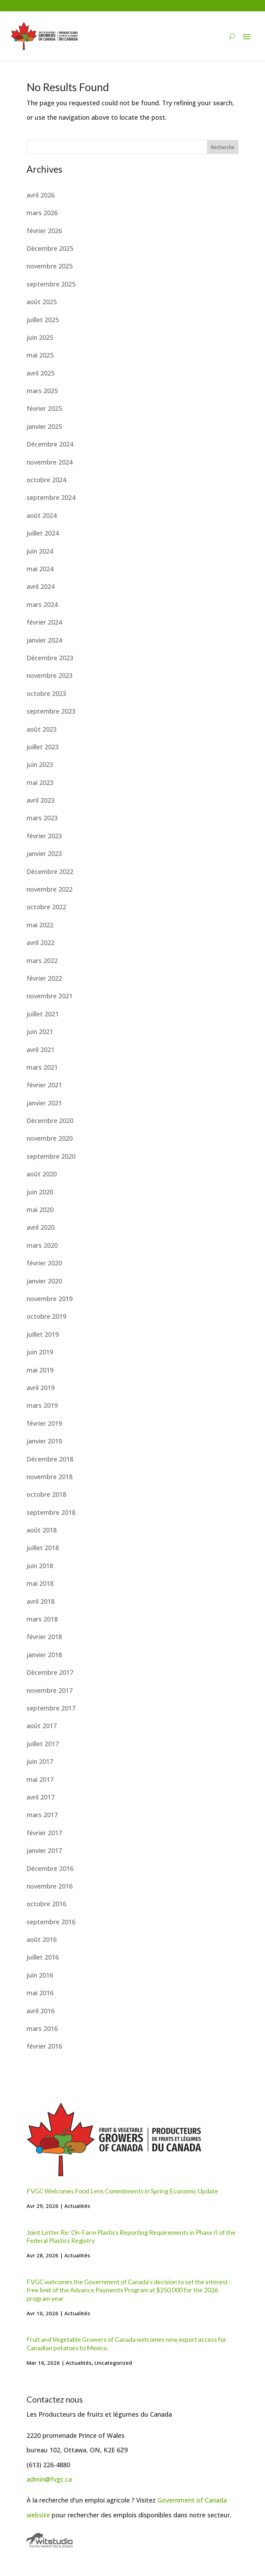 Image resolution: width=265 pixels, height=2576 pixels. I want to click on août 2024, so click(42, 515).